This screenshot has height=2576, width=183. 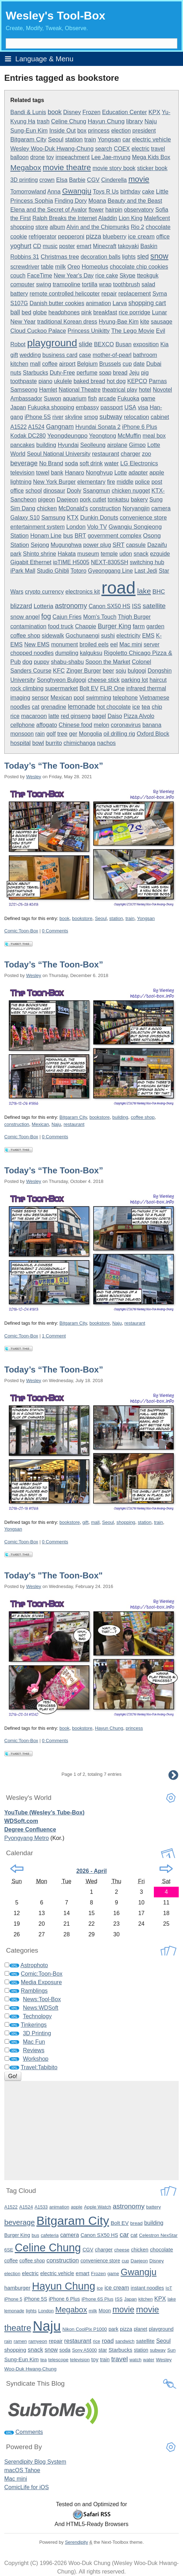 I want to click on News:WDSoft, so click(x=40, y=2008).